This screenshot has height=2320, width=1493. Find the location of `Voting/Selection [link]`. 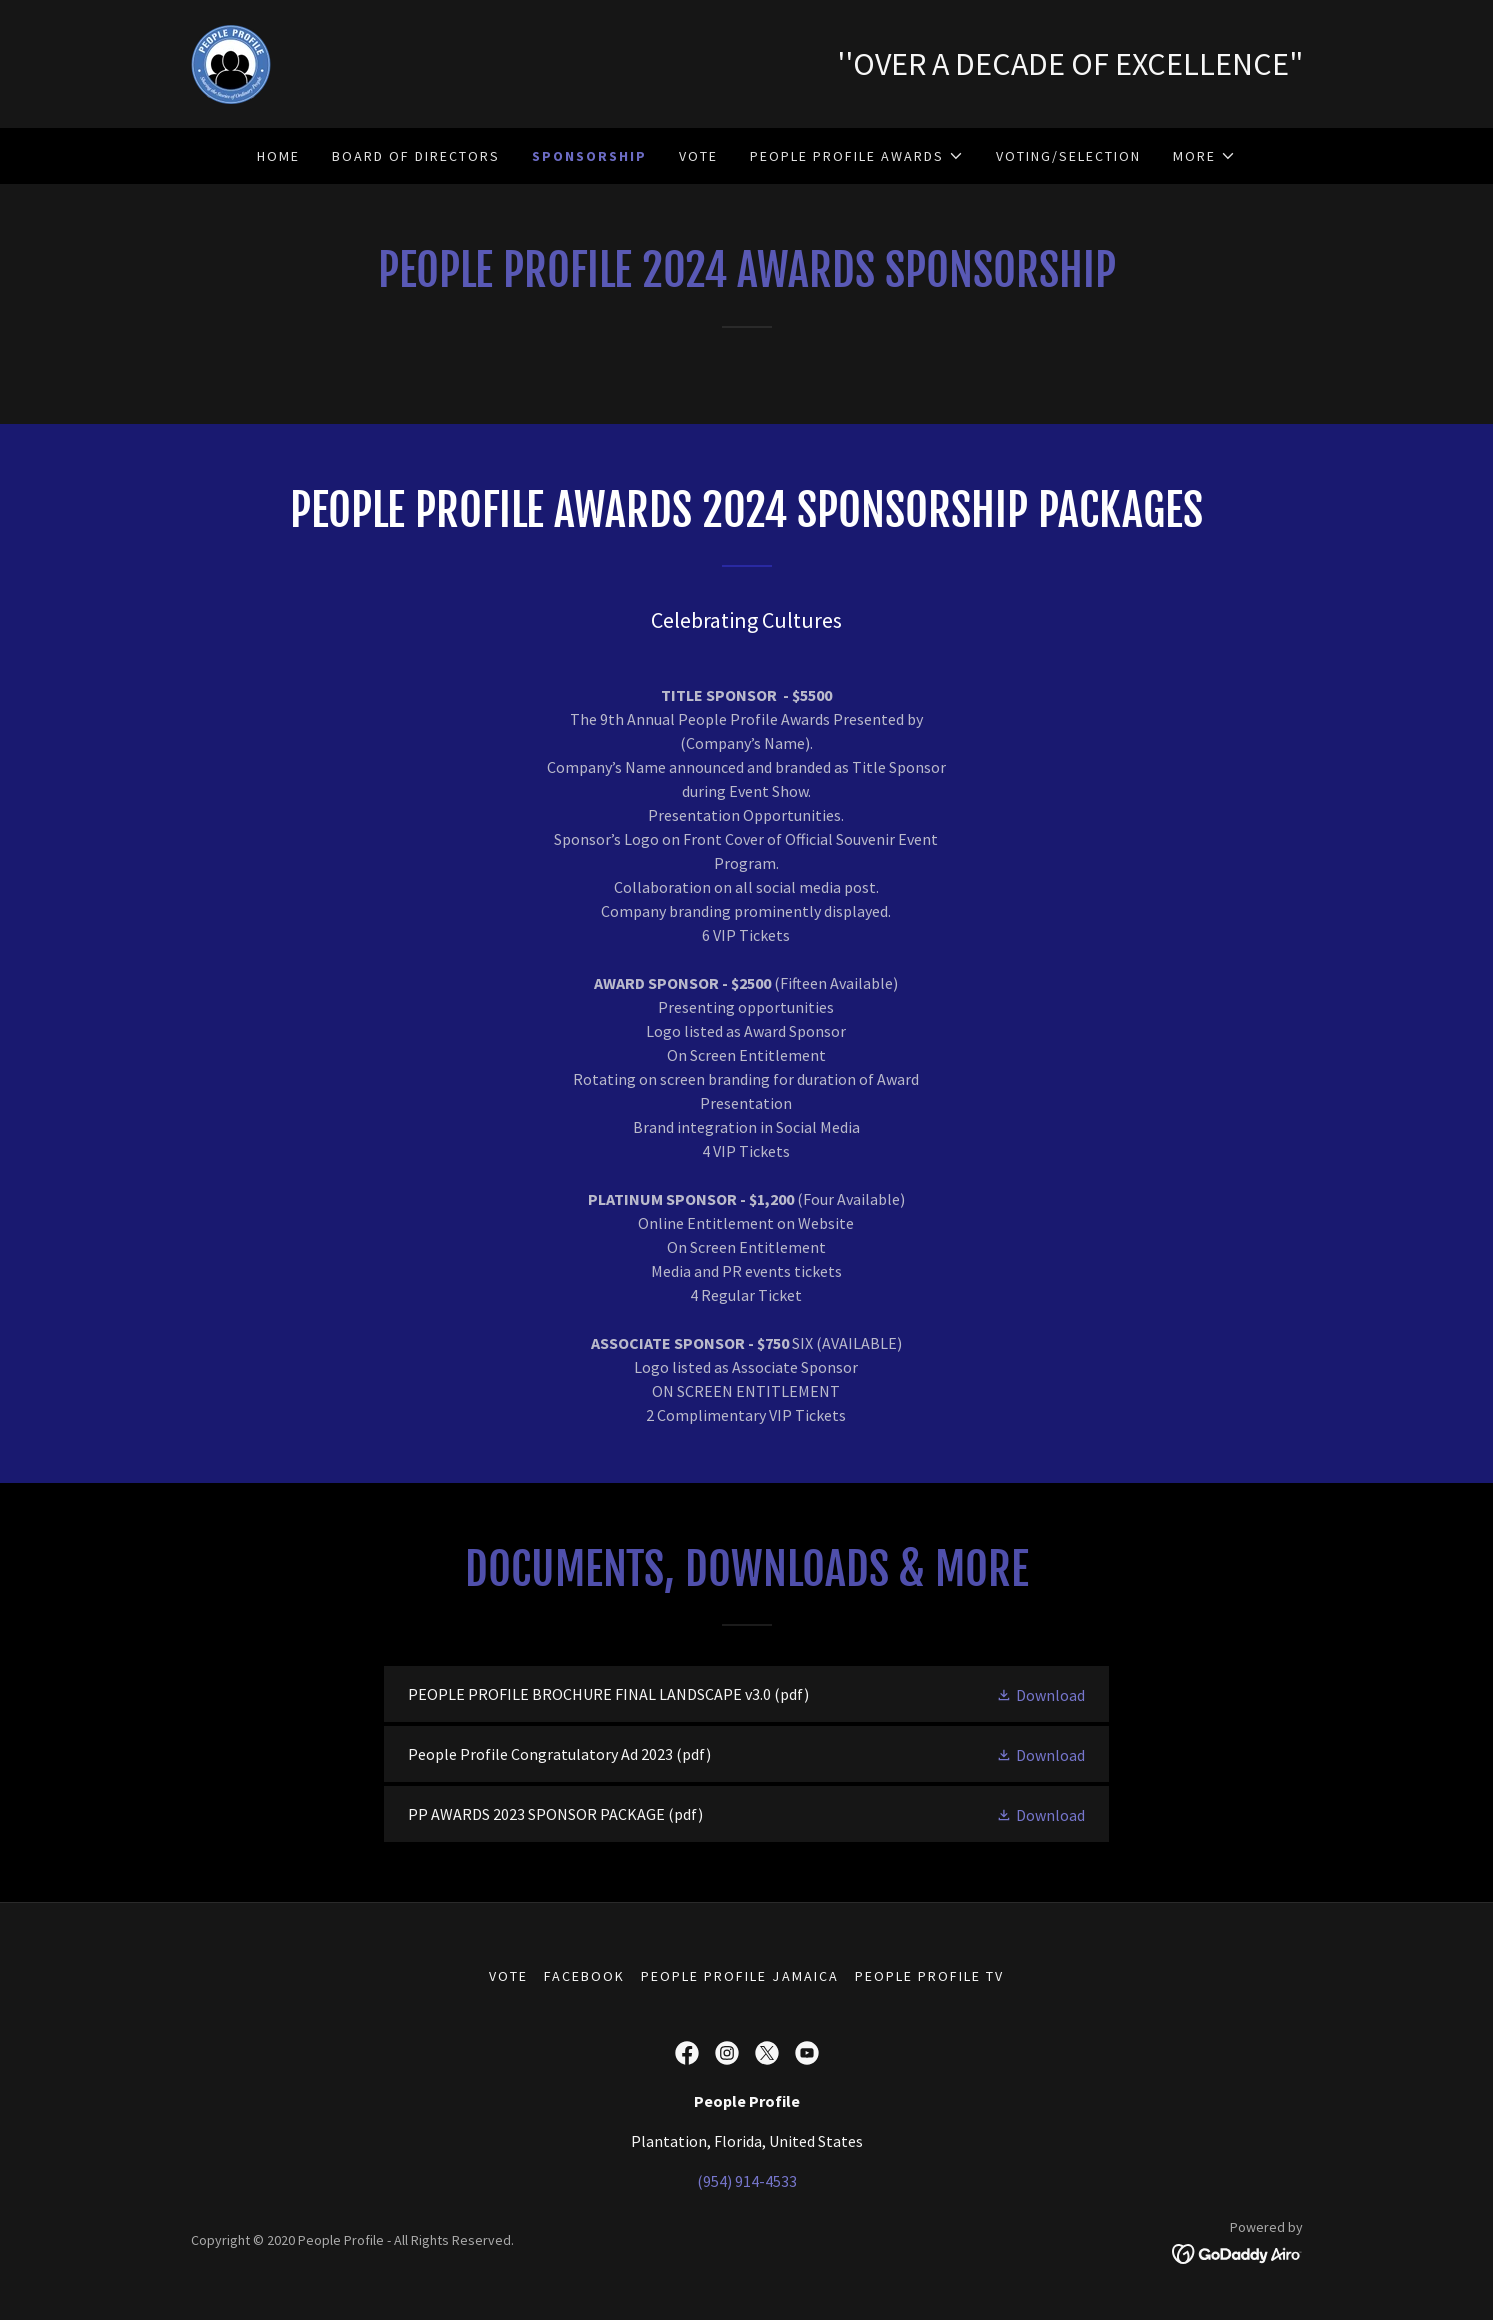

Voting/Selection [link] is located at coordinates (1068, 156).